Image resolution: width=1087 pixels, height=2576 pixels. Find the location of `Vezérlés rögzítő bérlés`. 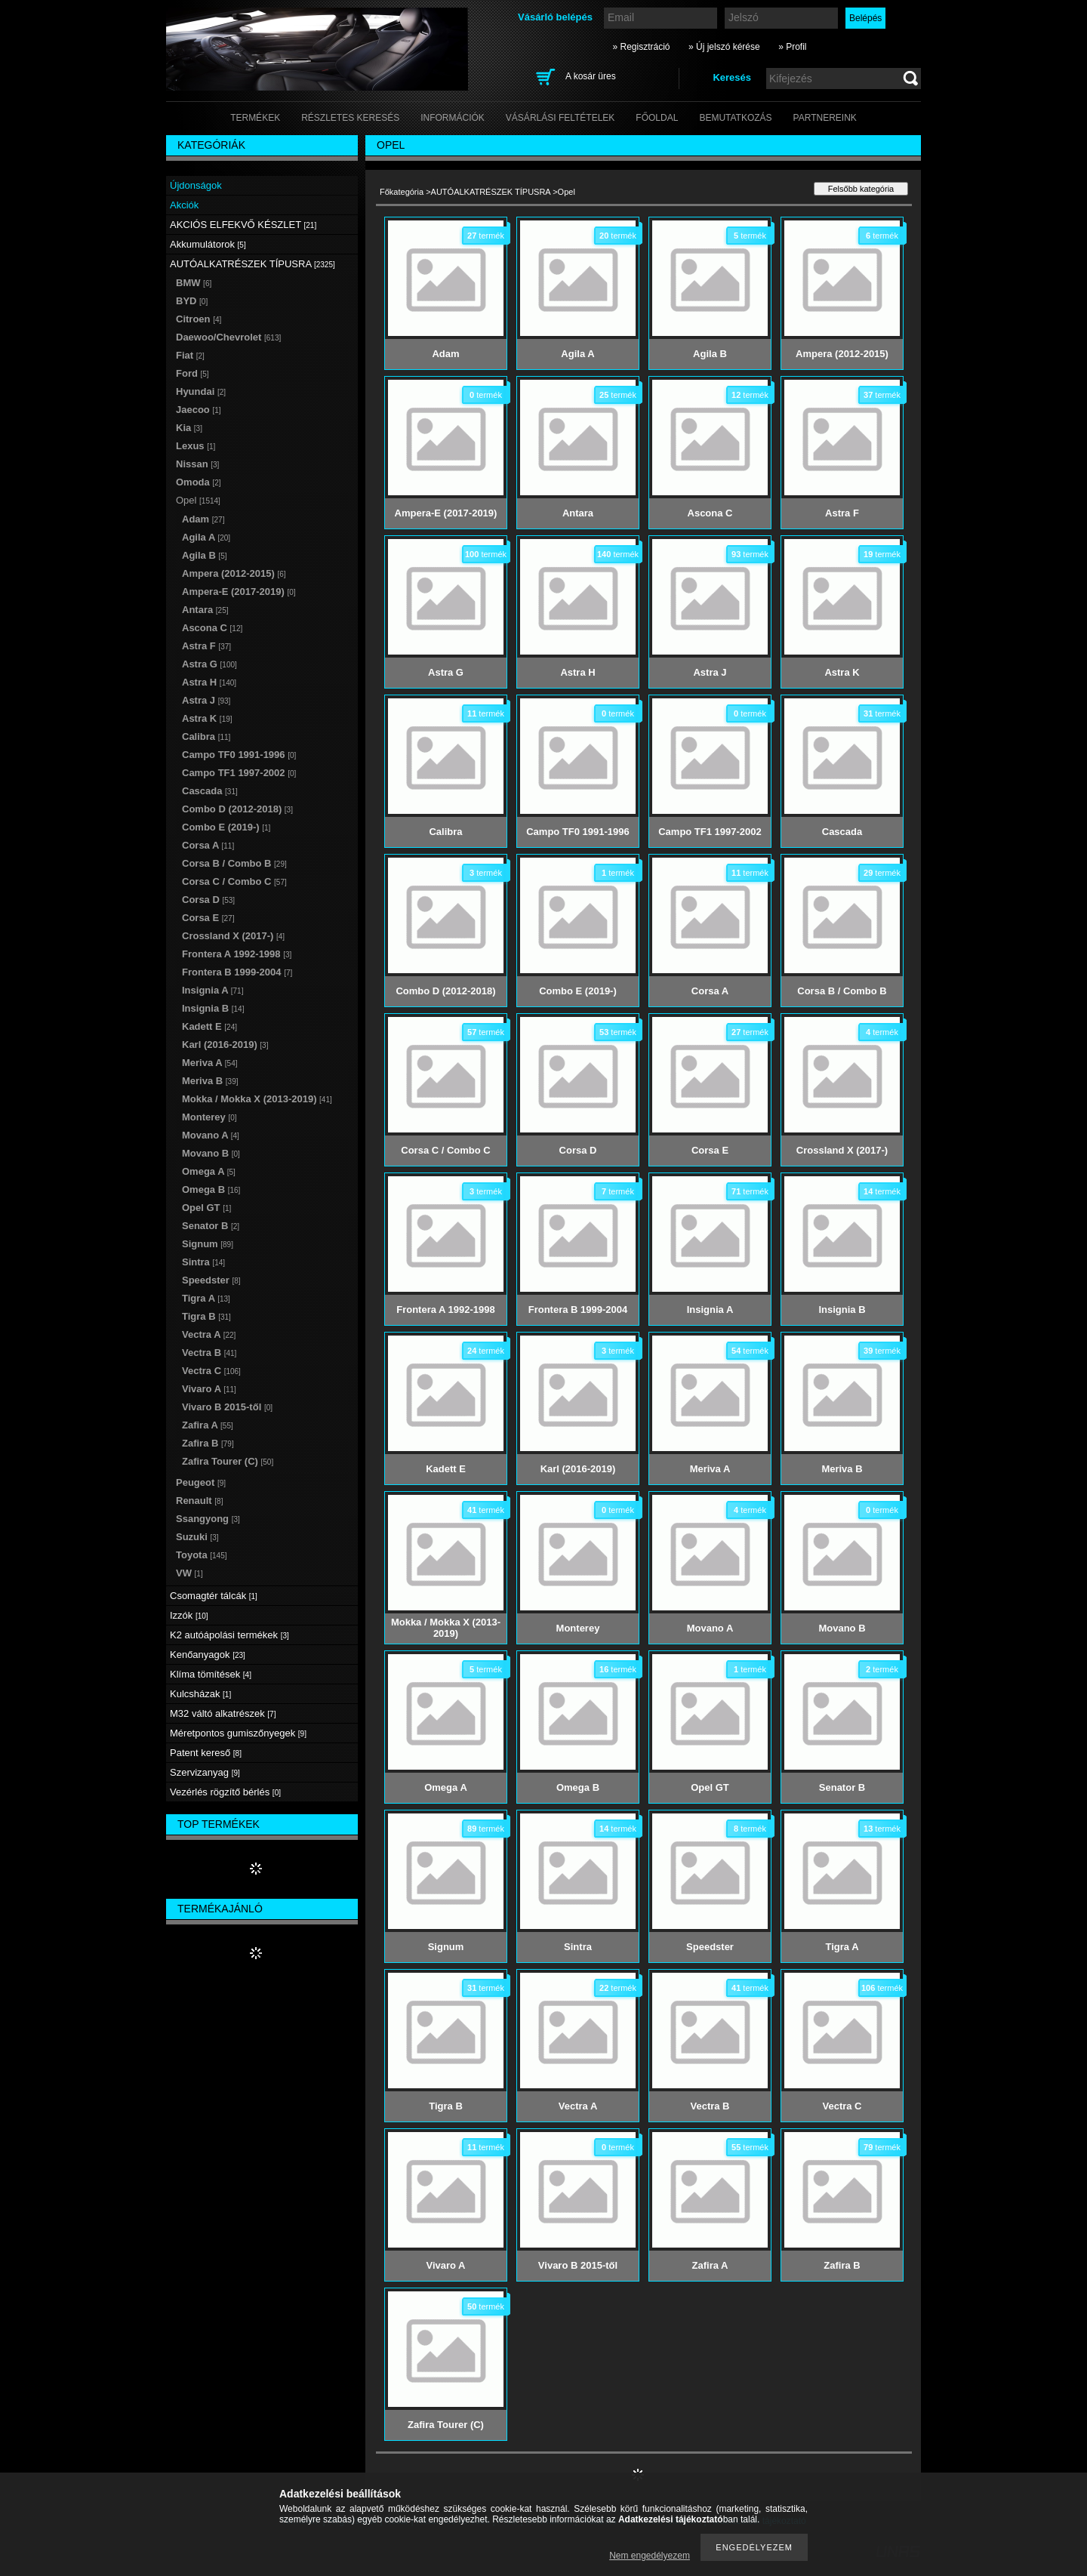

Vezérlés rögzítő bérlés is located at coordinates (225, 1792).